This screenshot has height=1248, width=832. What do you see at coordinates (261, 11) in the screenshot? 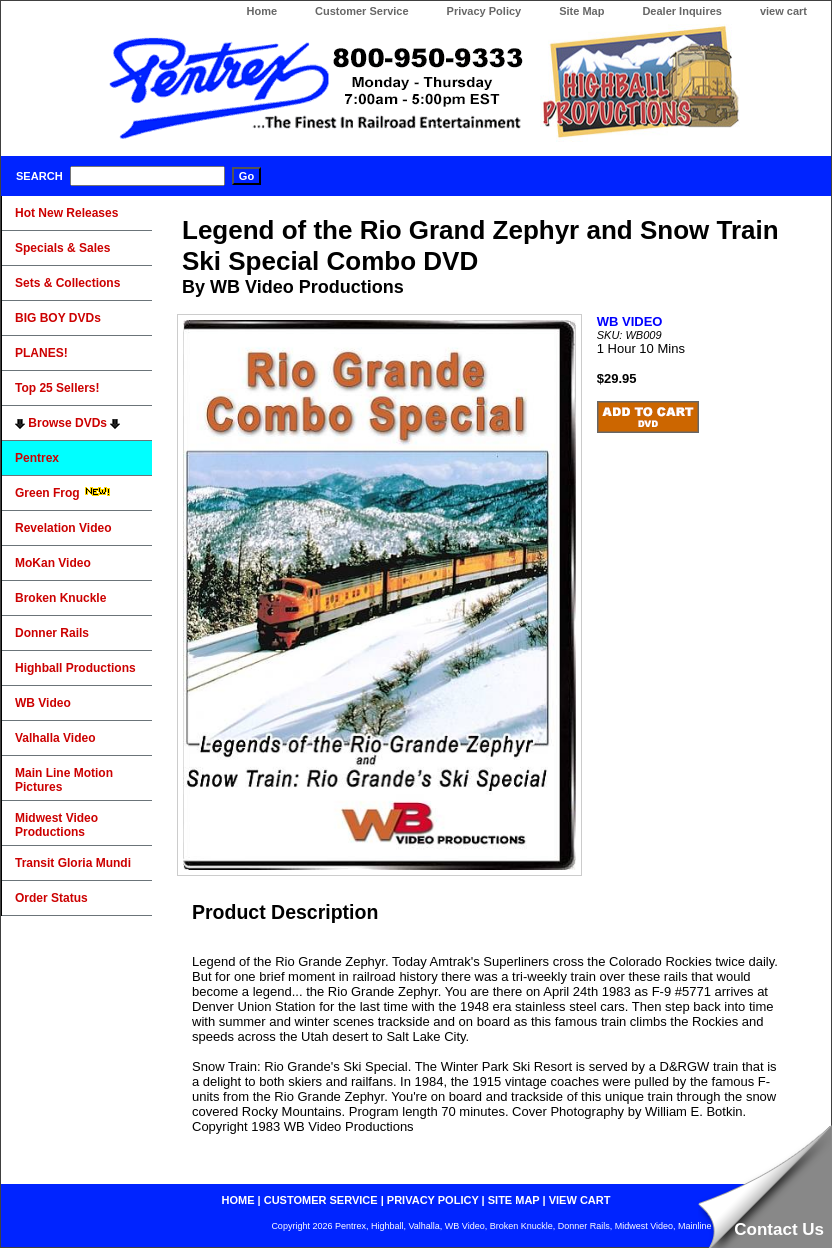
I see `Home` at bounding box center [261, 11].